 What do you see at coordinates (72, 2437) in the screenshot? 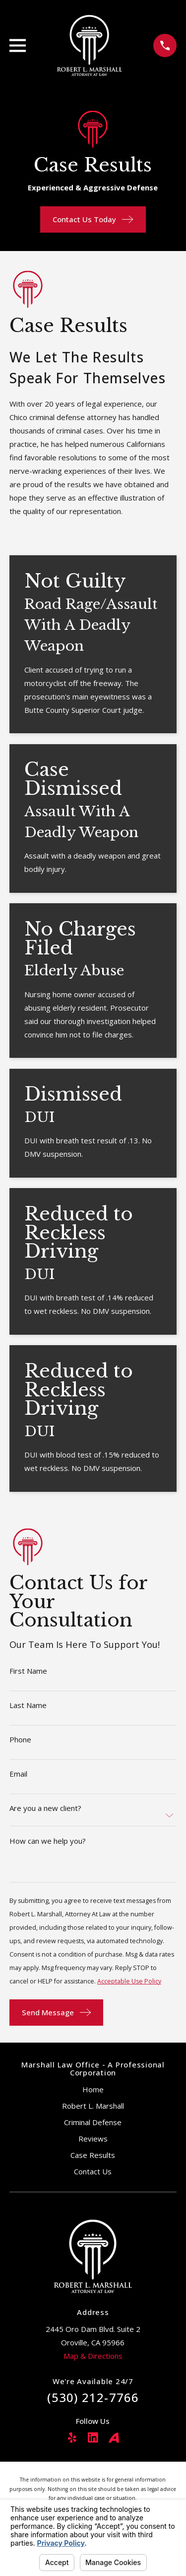
I see `[Yelp]` at bounding box center [72, 2437].